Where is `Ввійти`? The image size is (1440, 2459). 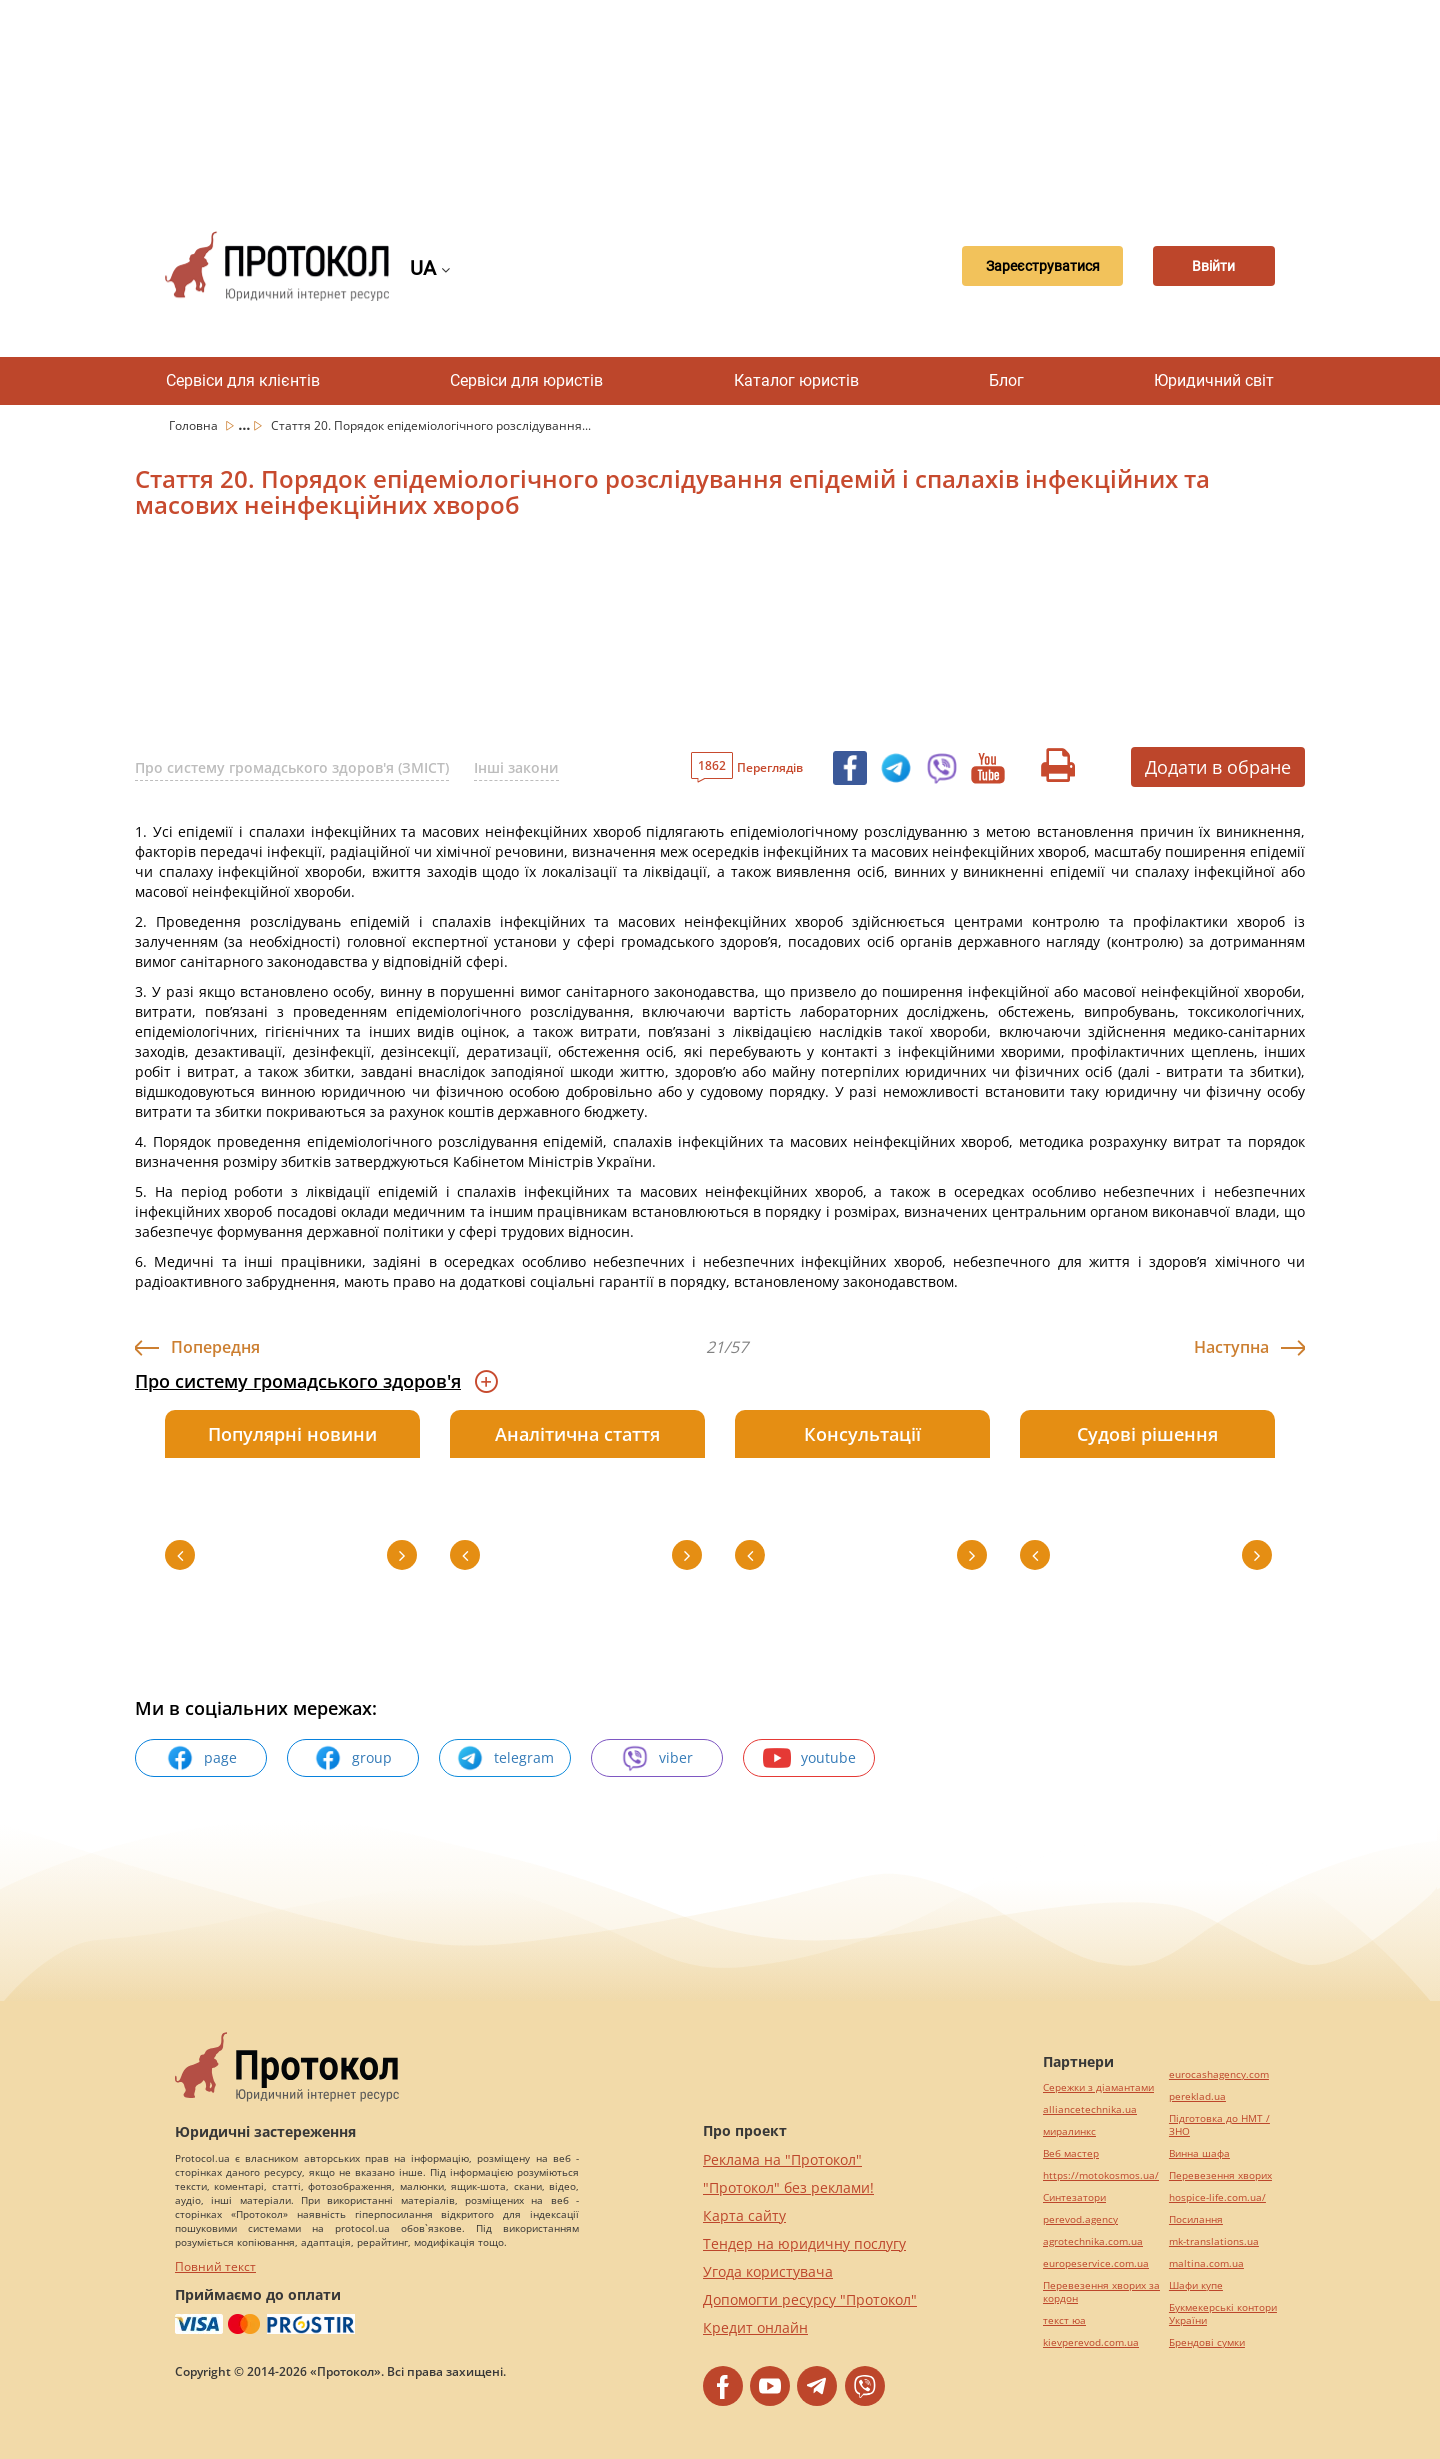
Ввійти is located at coordinates (1205, 266).